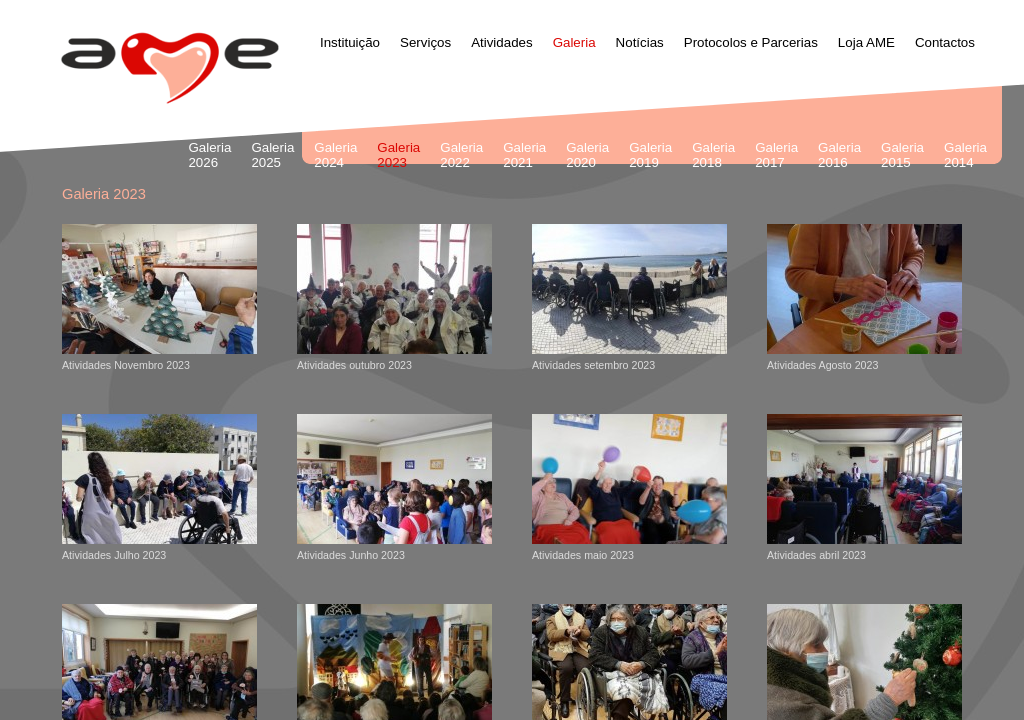 The height and width of the screenshot is (720, 1024). Describe the element at coordinates (965, 155) in the screenshot. I see `Galeria 2014` at that location.